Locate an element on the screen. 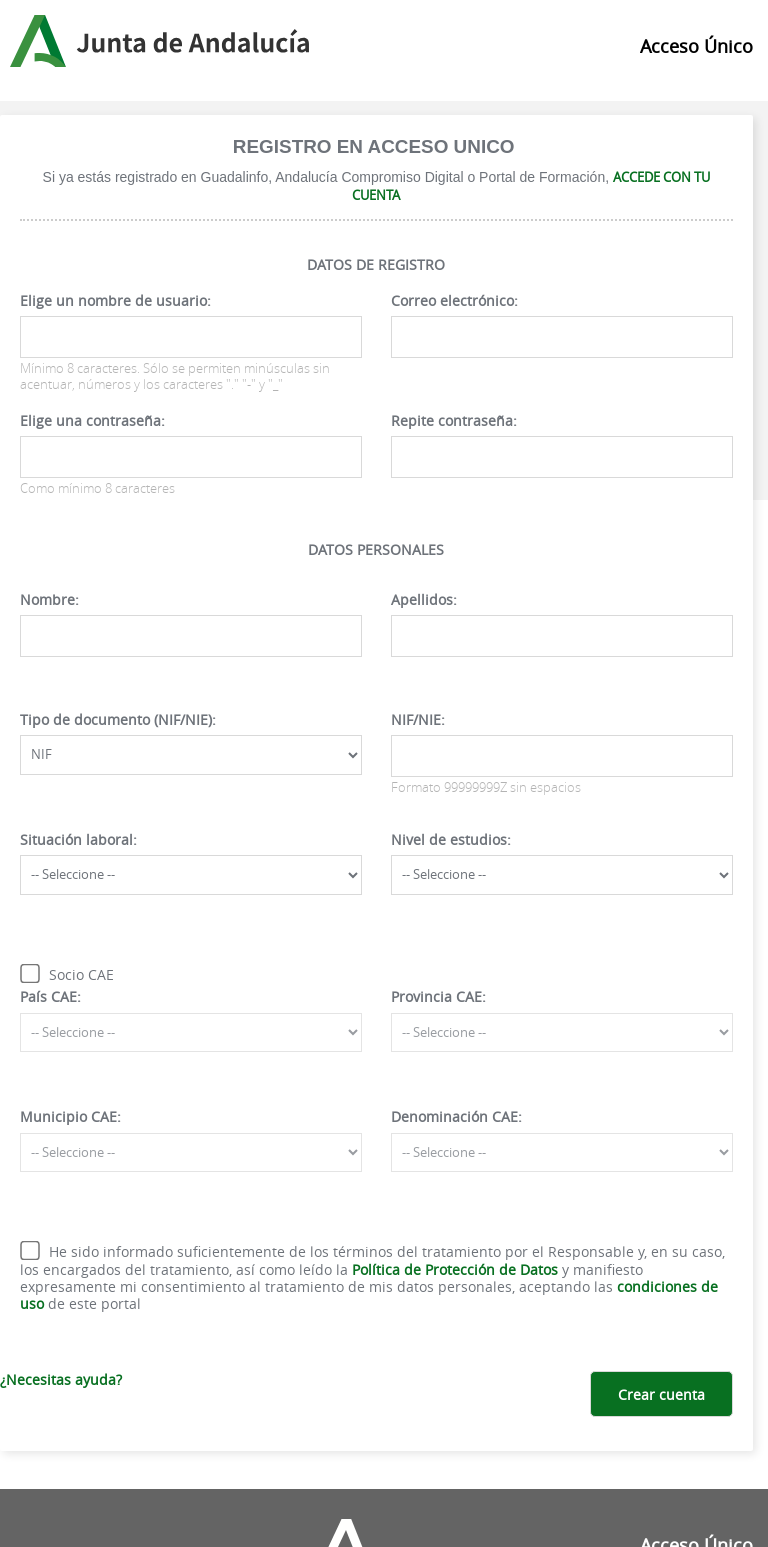 The width and height of the screenshot is (768, 1547). Elige una contraseña: is located at coordinates (92, 420).